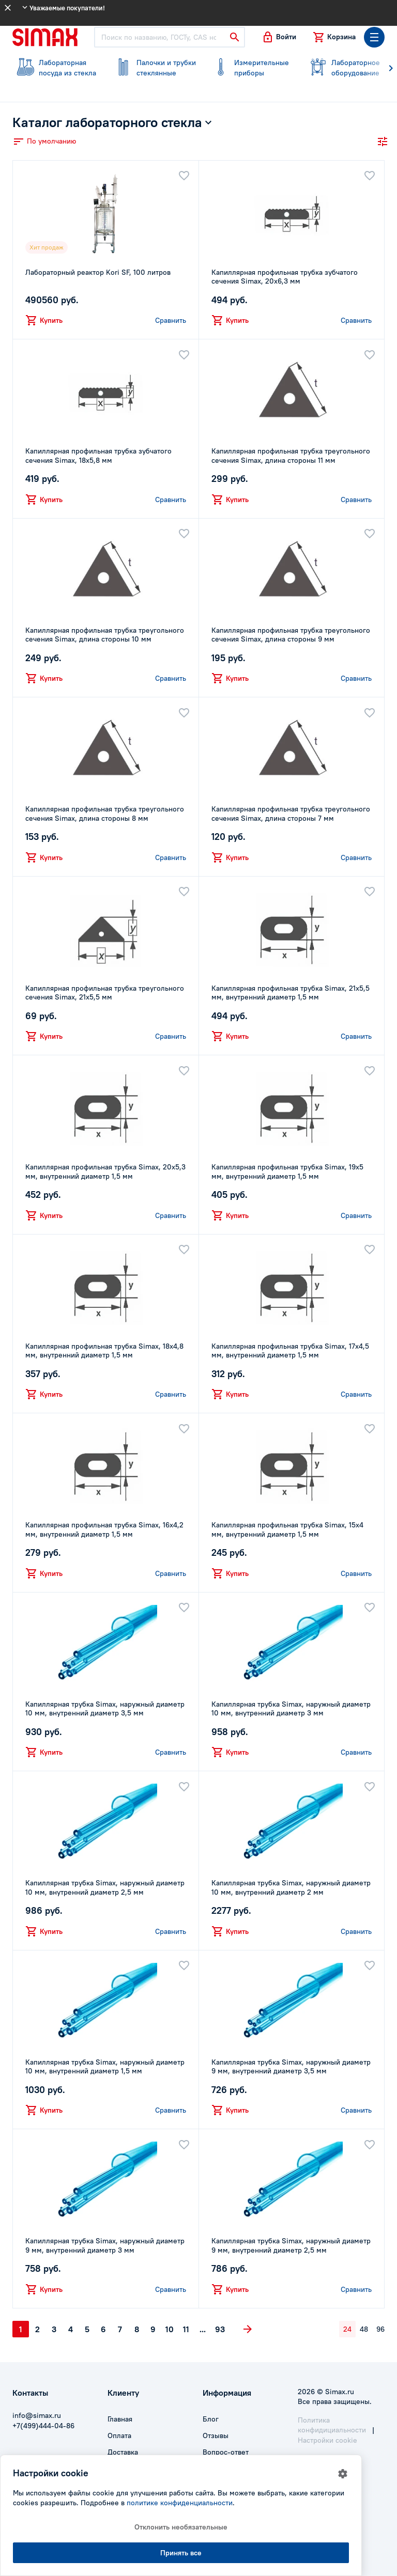 The height and width of the screenshot is (2576, 397). What do you see at coordinates (364, 2329) in the screenshot?
I see `48` at bounding box center [364, 2329].